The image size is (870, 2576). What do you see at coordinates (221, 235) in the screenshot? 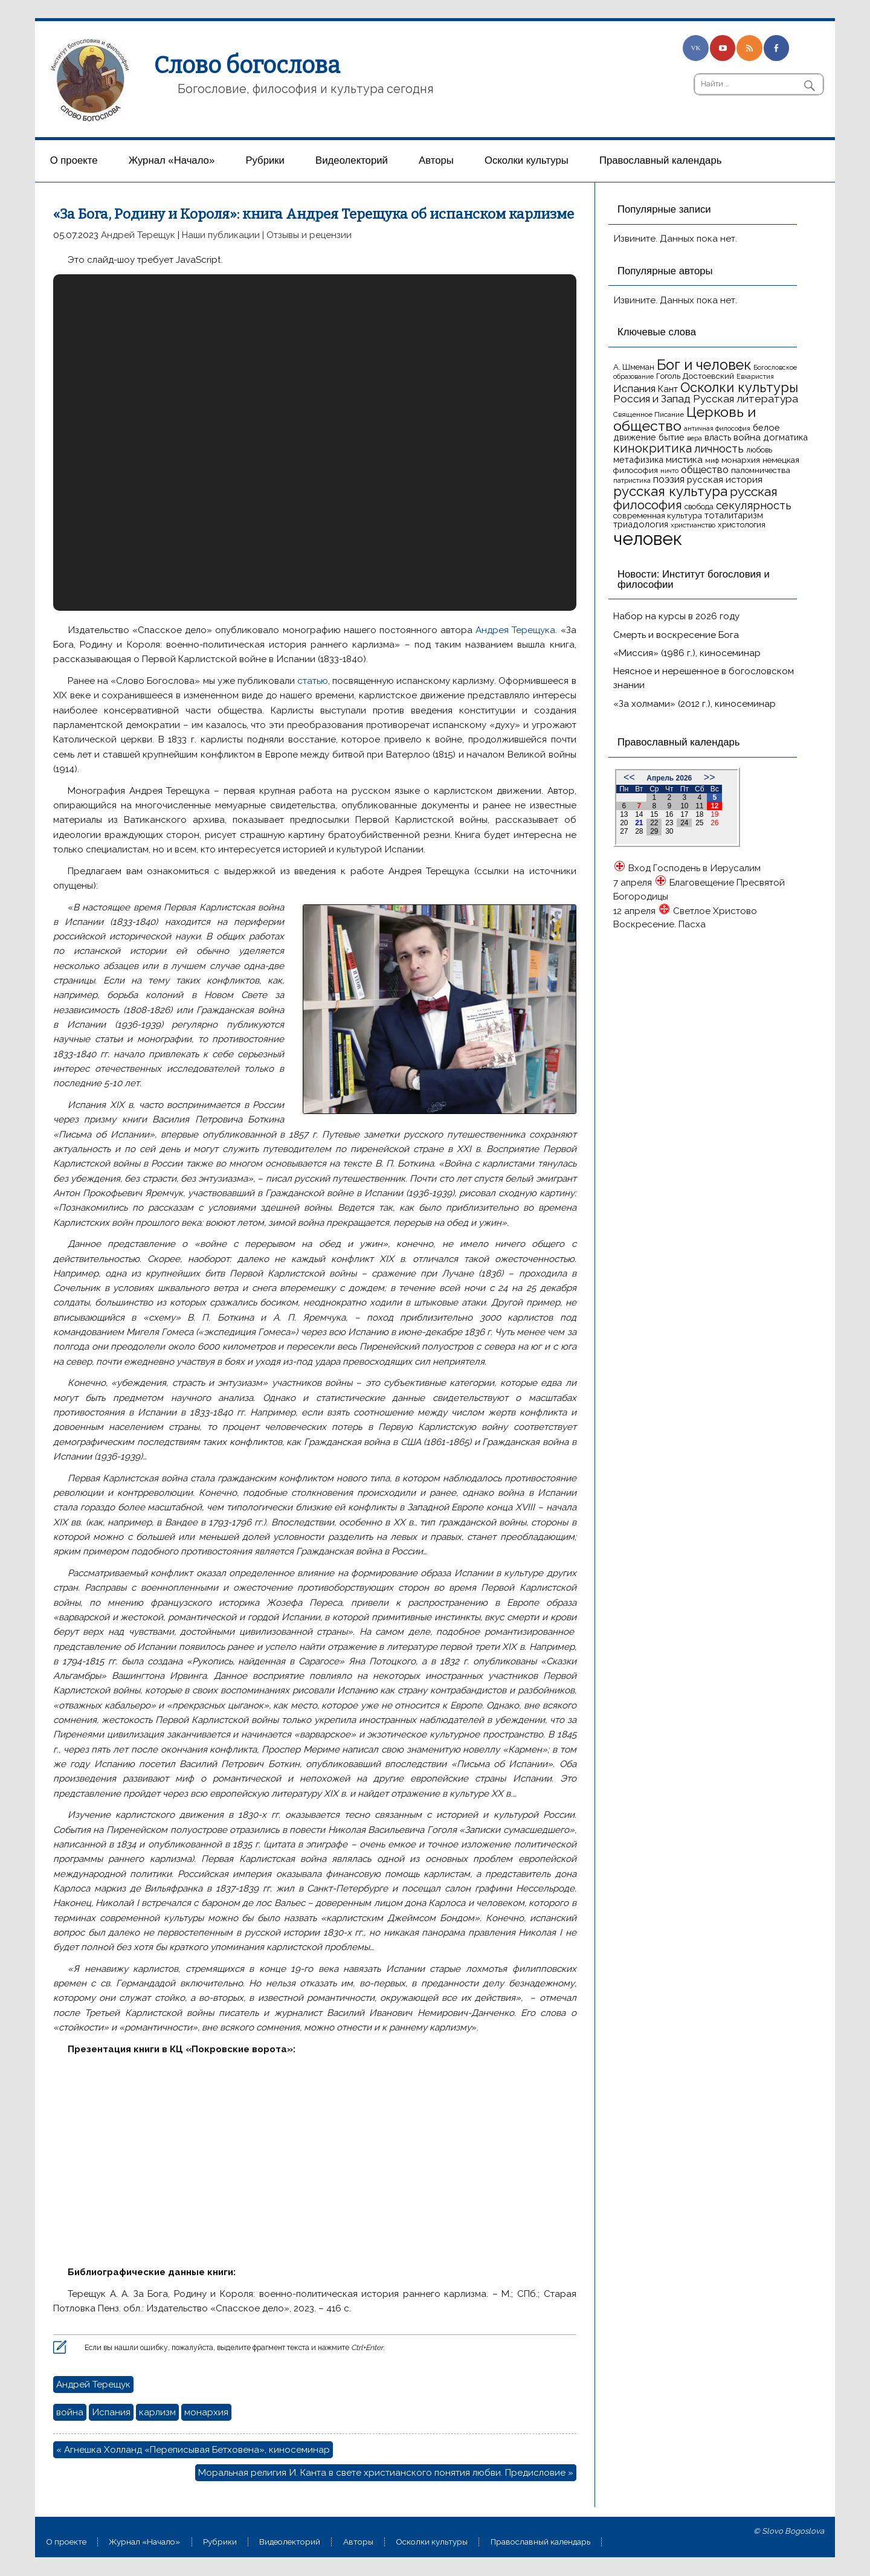
I see `Наши публикации` at bounding box center [221, 235].